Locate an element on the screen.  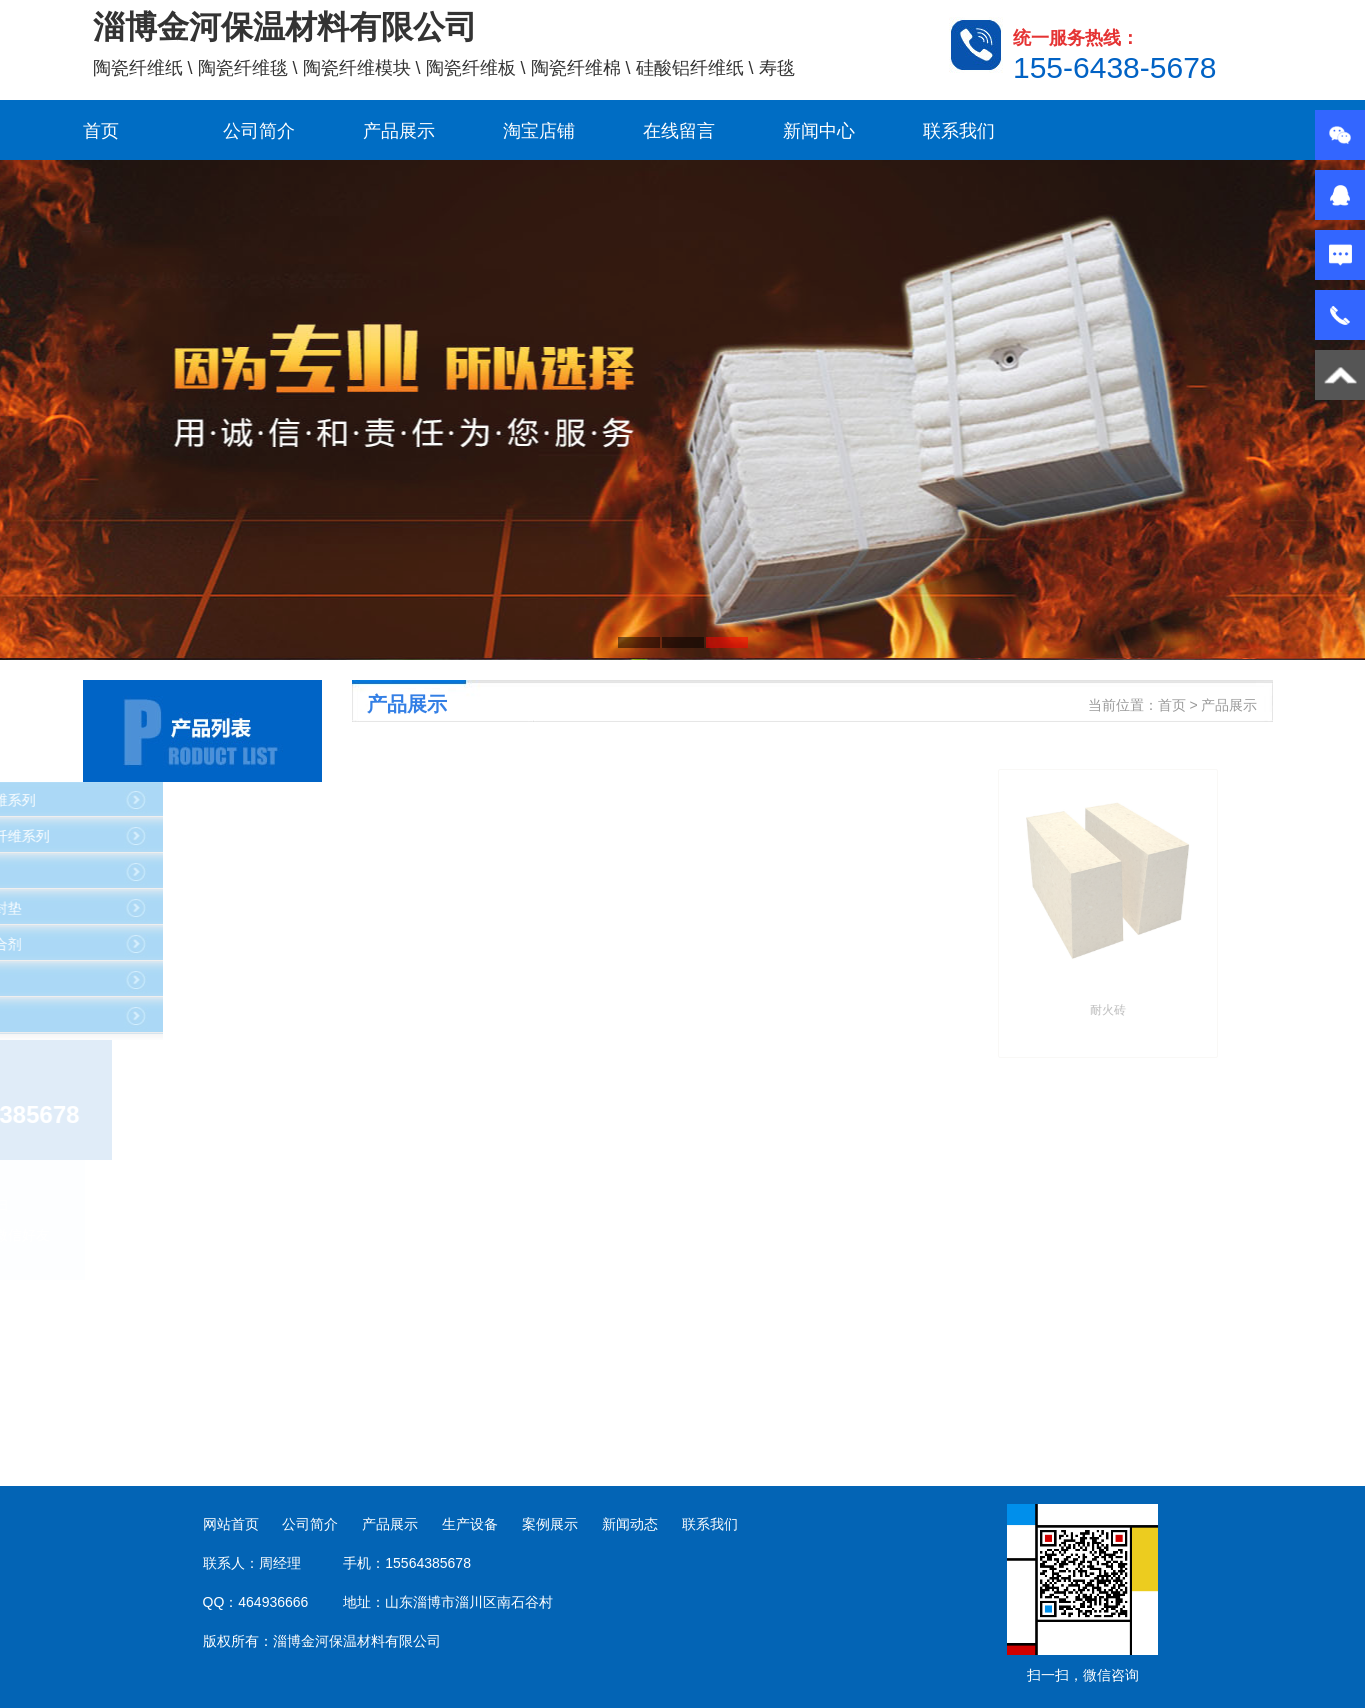
公司简介 is located at coordinates (259, 131).